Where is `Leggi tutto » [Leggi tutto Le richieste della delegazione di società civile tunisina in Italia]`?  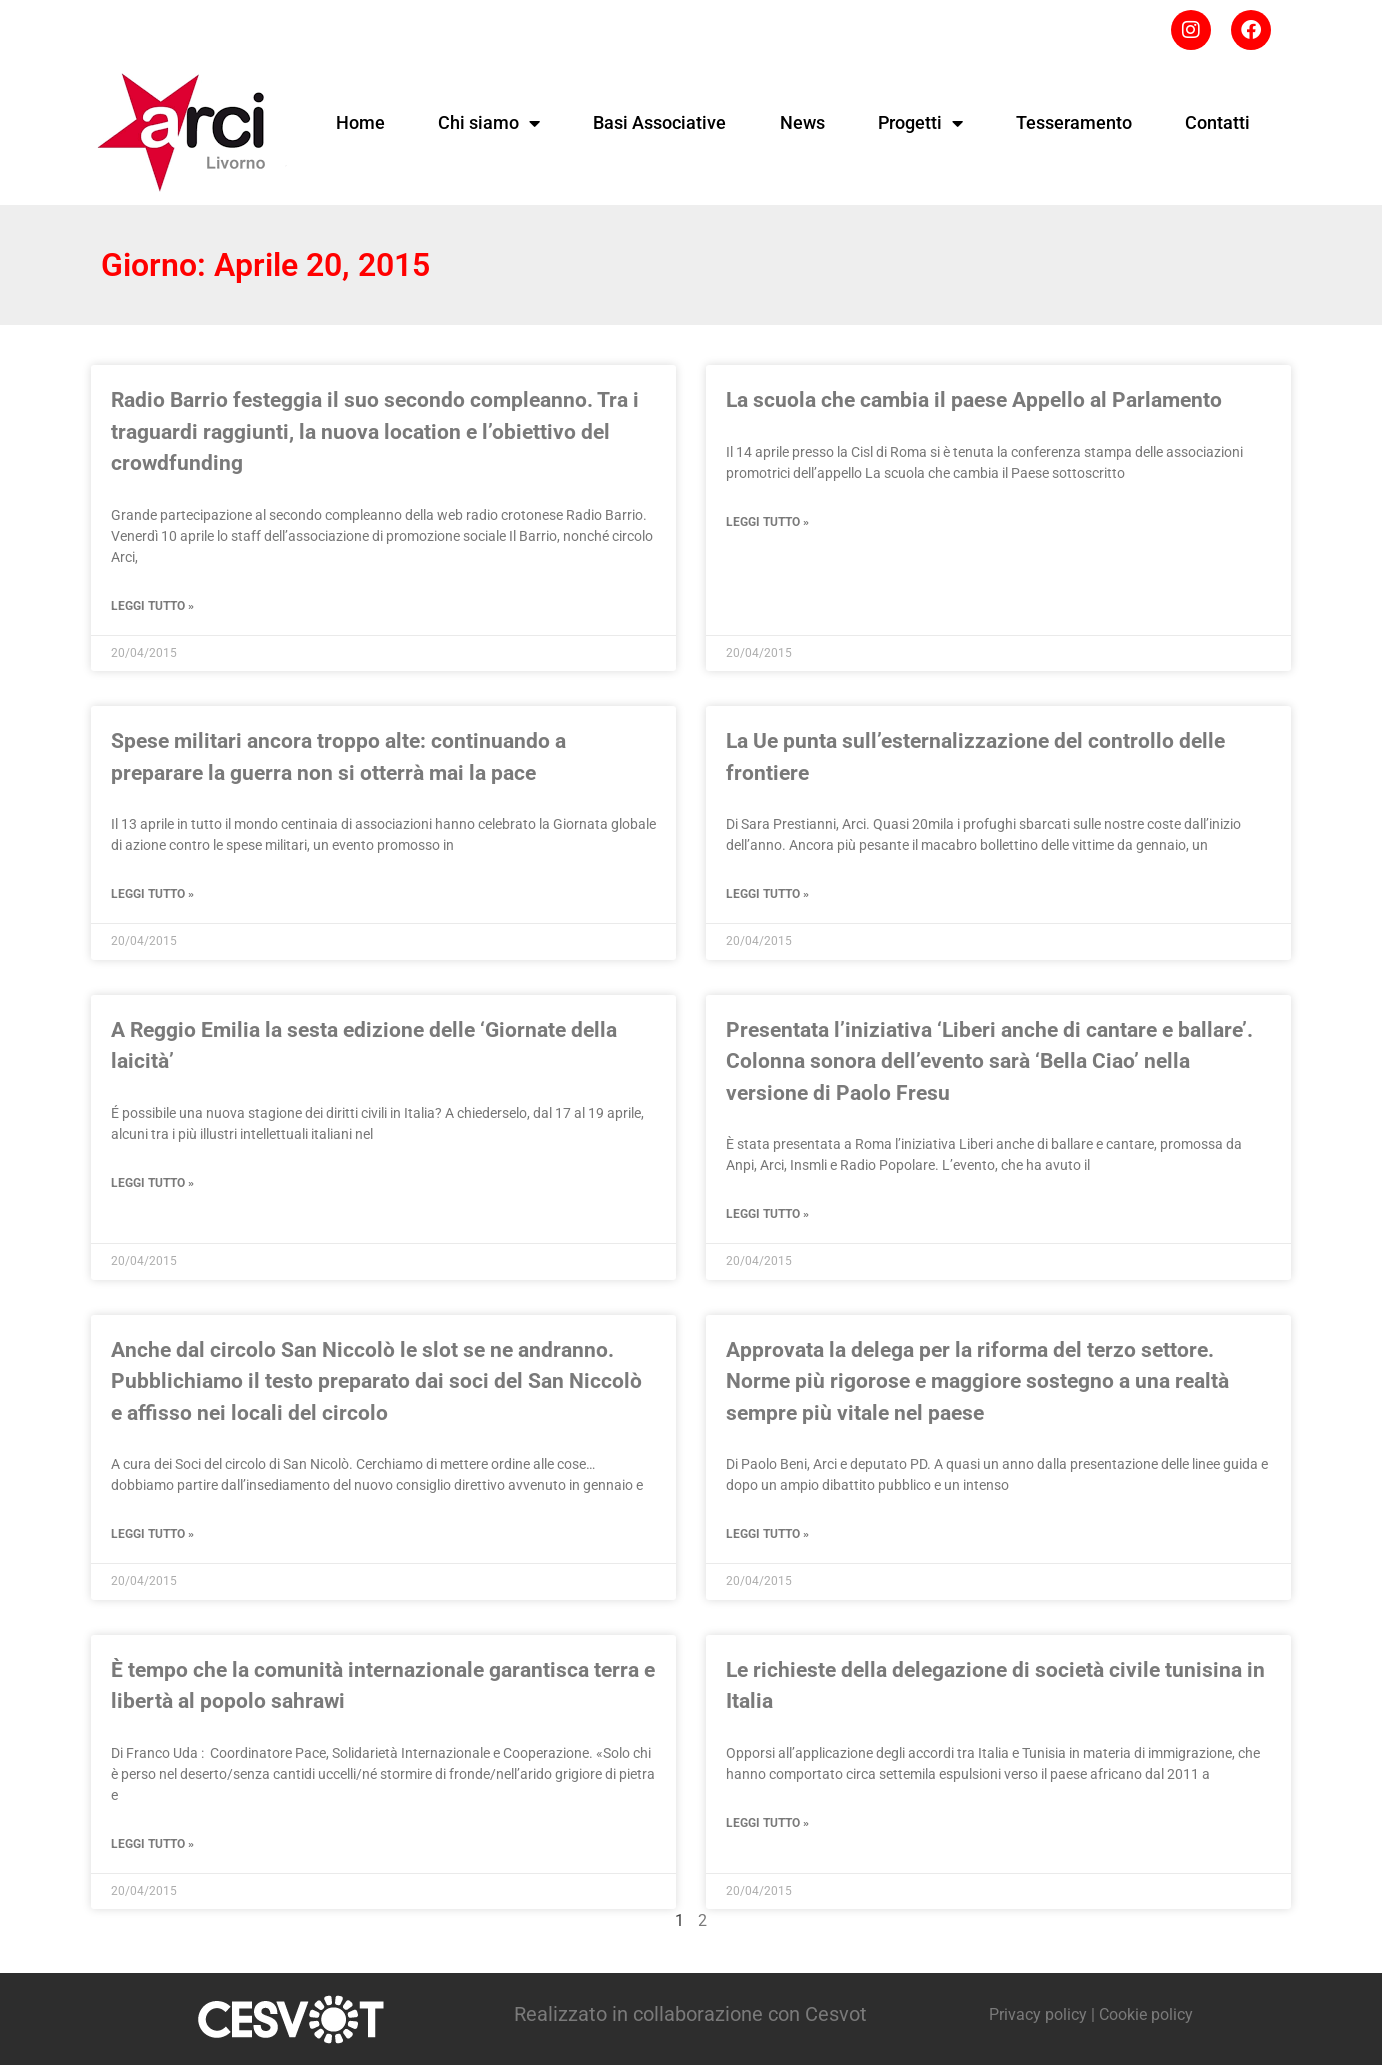 Leggi tutto » [Leggi tutto Le richieste della delegazione di società civile tunisina in Italia] is located at coordinates (767, 1823).